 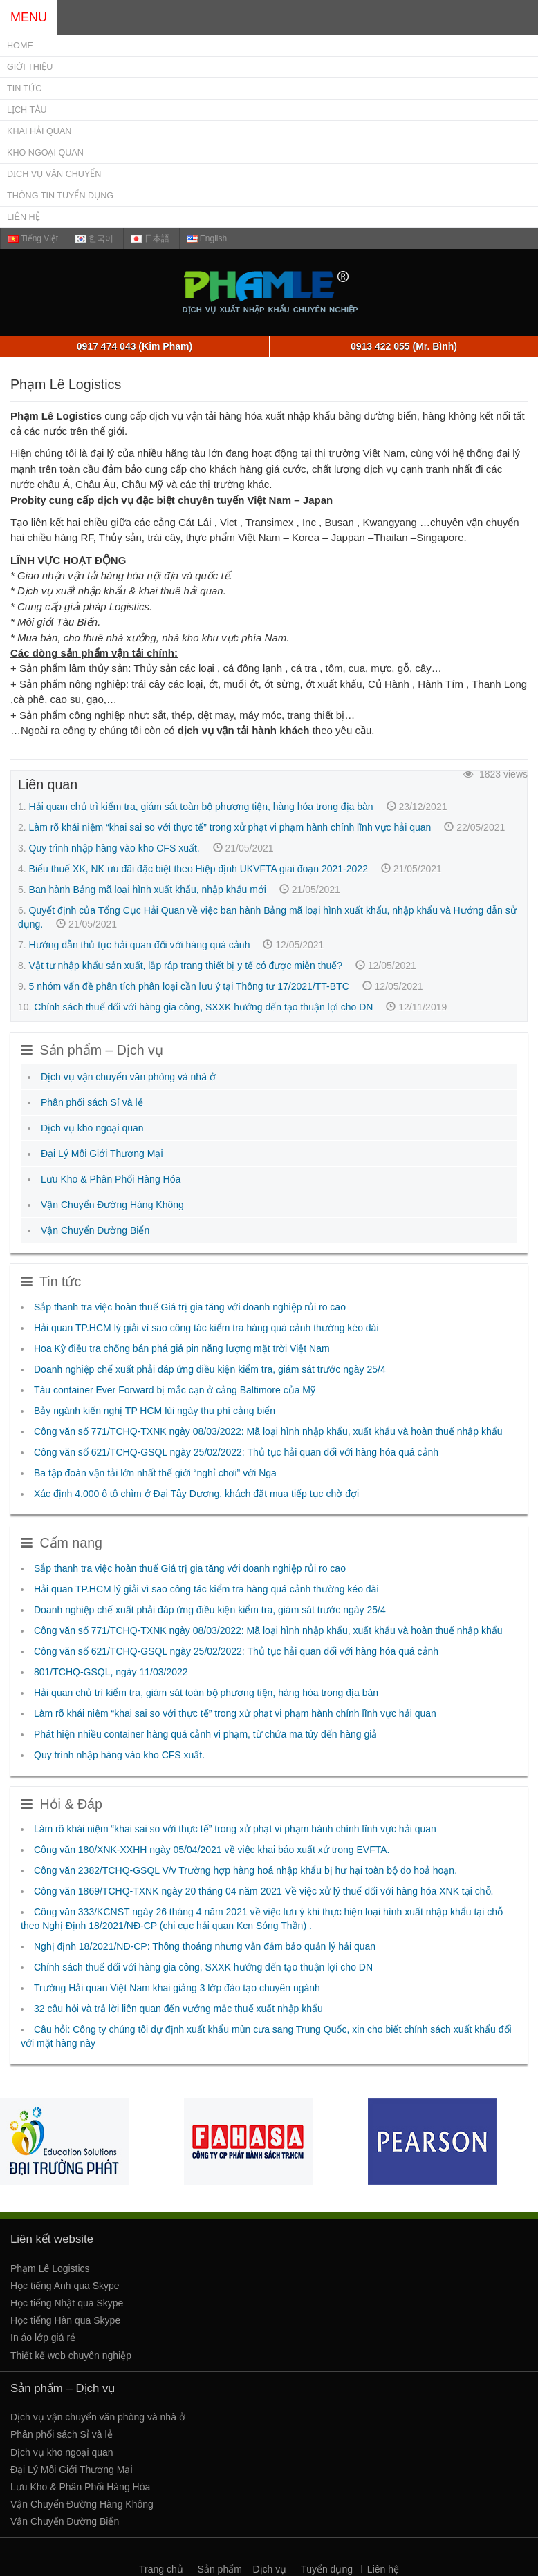 I want to click on Nghị định 18/2021/NĐ-CP: Thông thoáng nhưng vẫn đảm bảo quản lý hải quan, so click(x=204, y=1946).